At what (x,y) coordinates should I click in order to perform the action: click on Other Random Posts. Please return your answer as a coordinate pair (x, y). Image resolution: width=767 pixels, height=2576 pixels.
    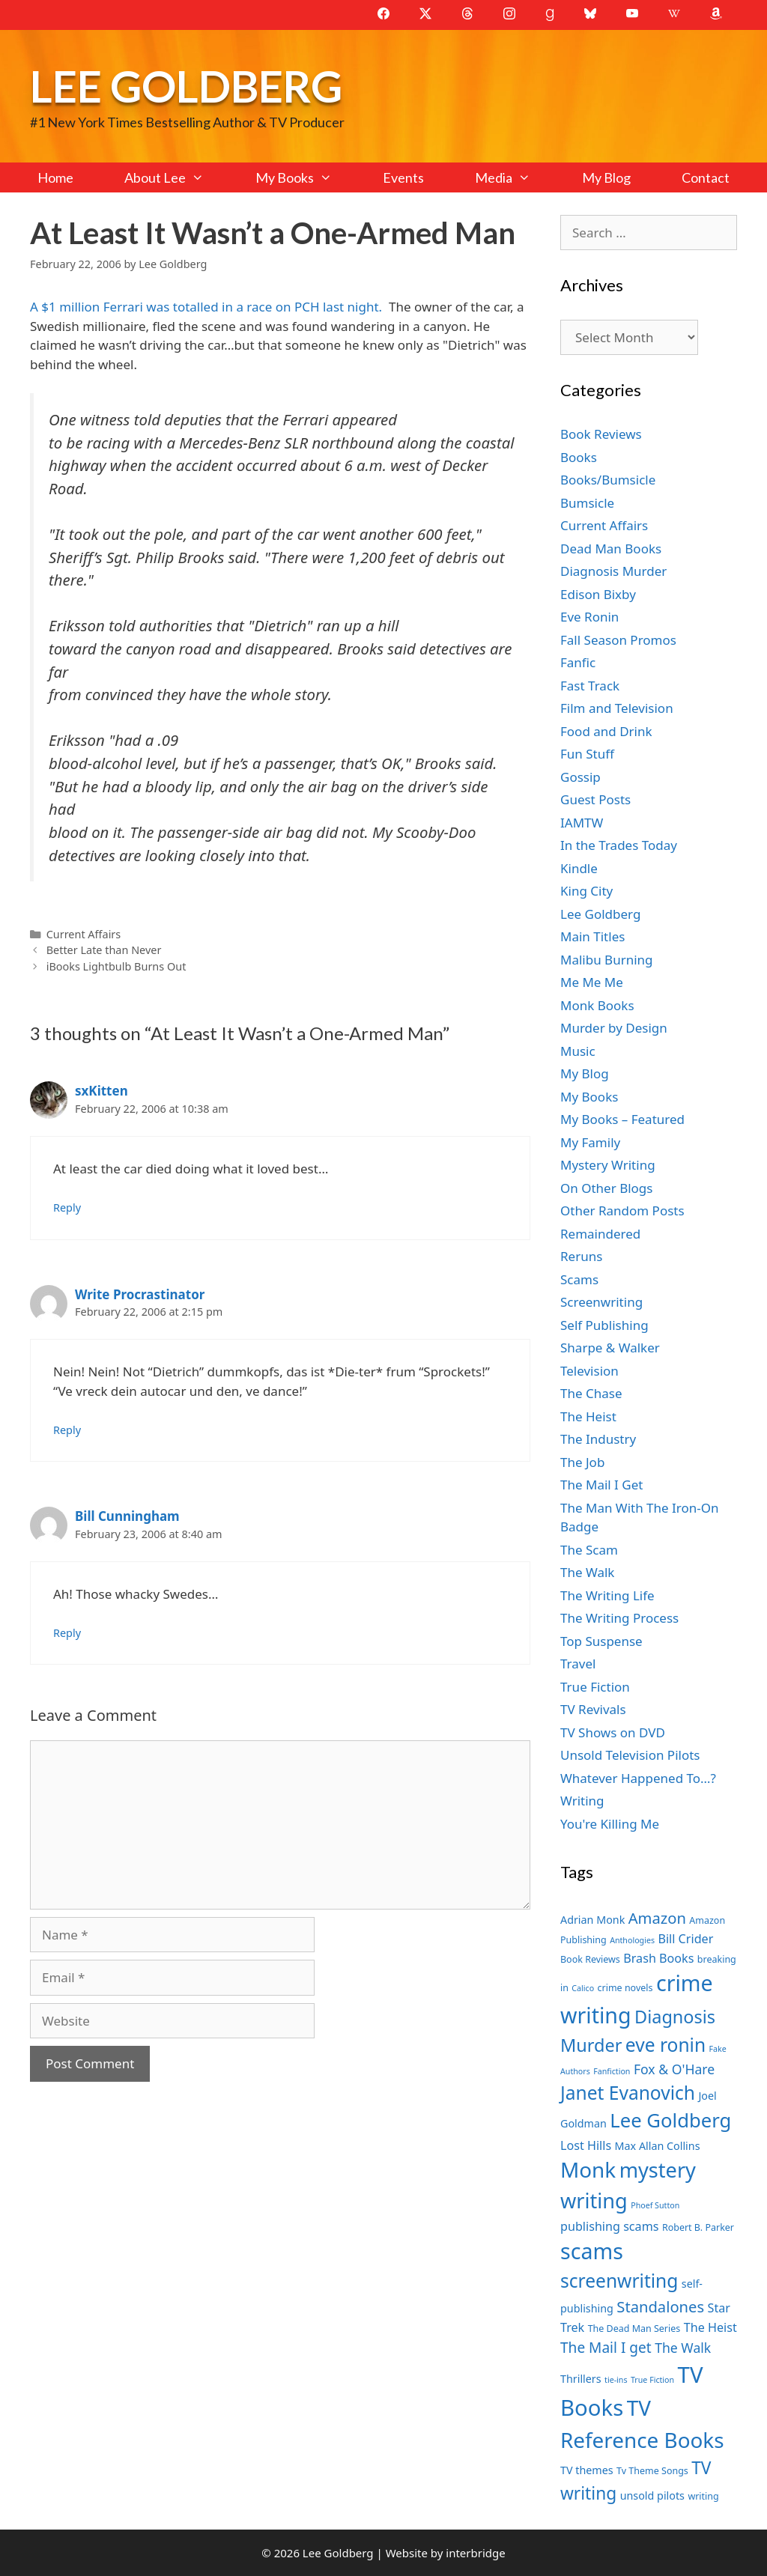
    Looking at the image, I should click on (622, 1210).